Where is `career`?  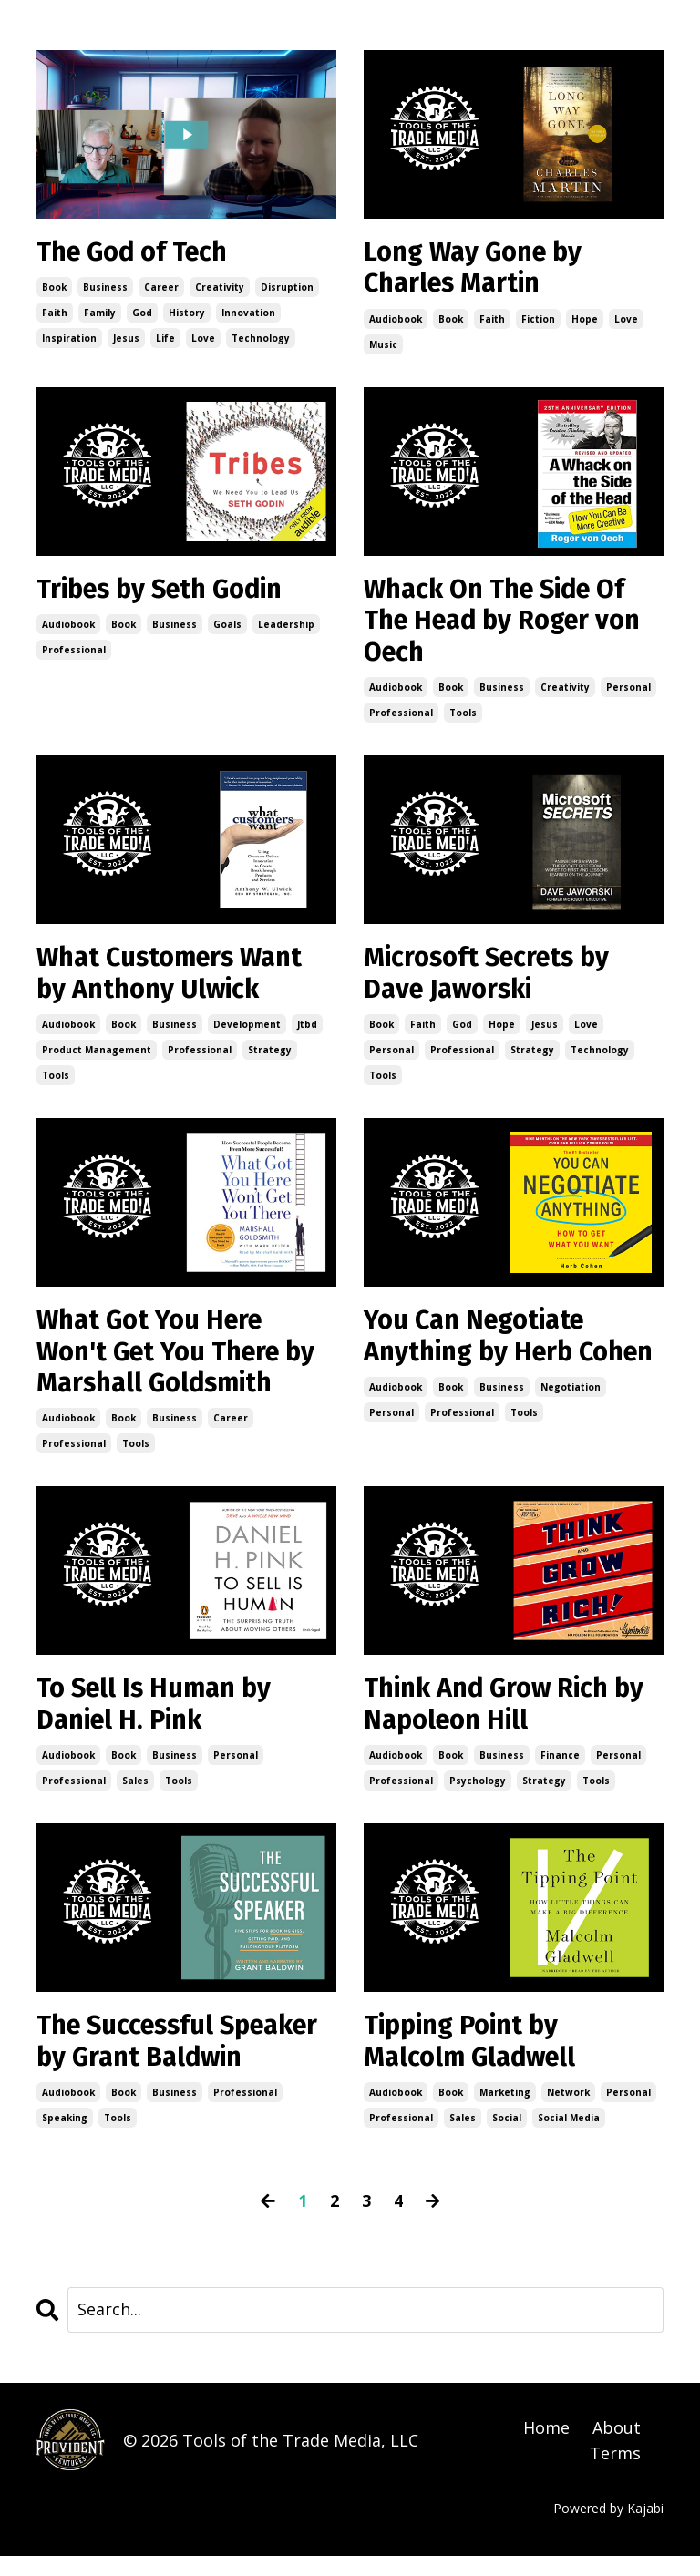
career is located at coordinates (161, 288).